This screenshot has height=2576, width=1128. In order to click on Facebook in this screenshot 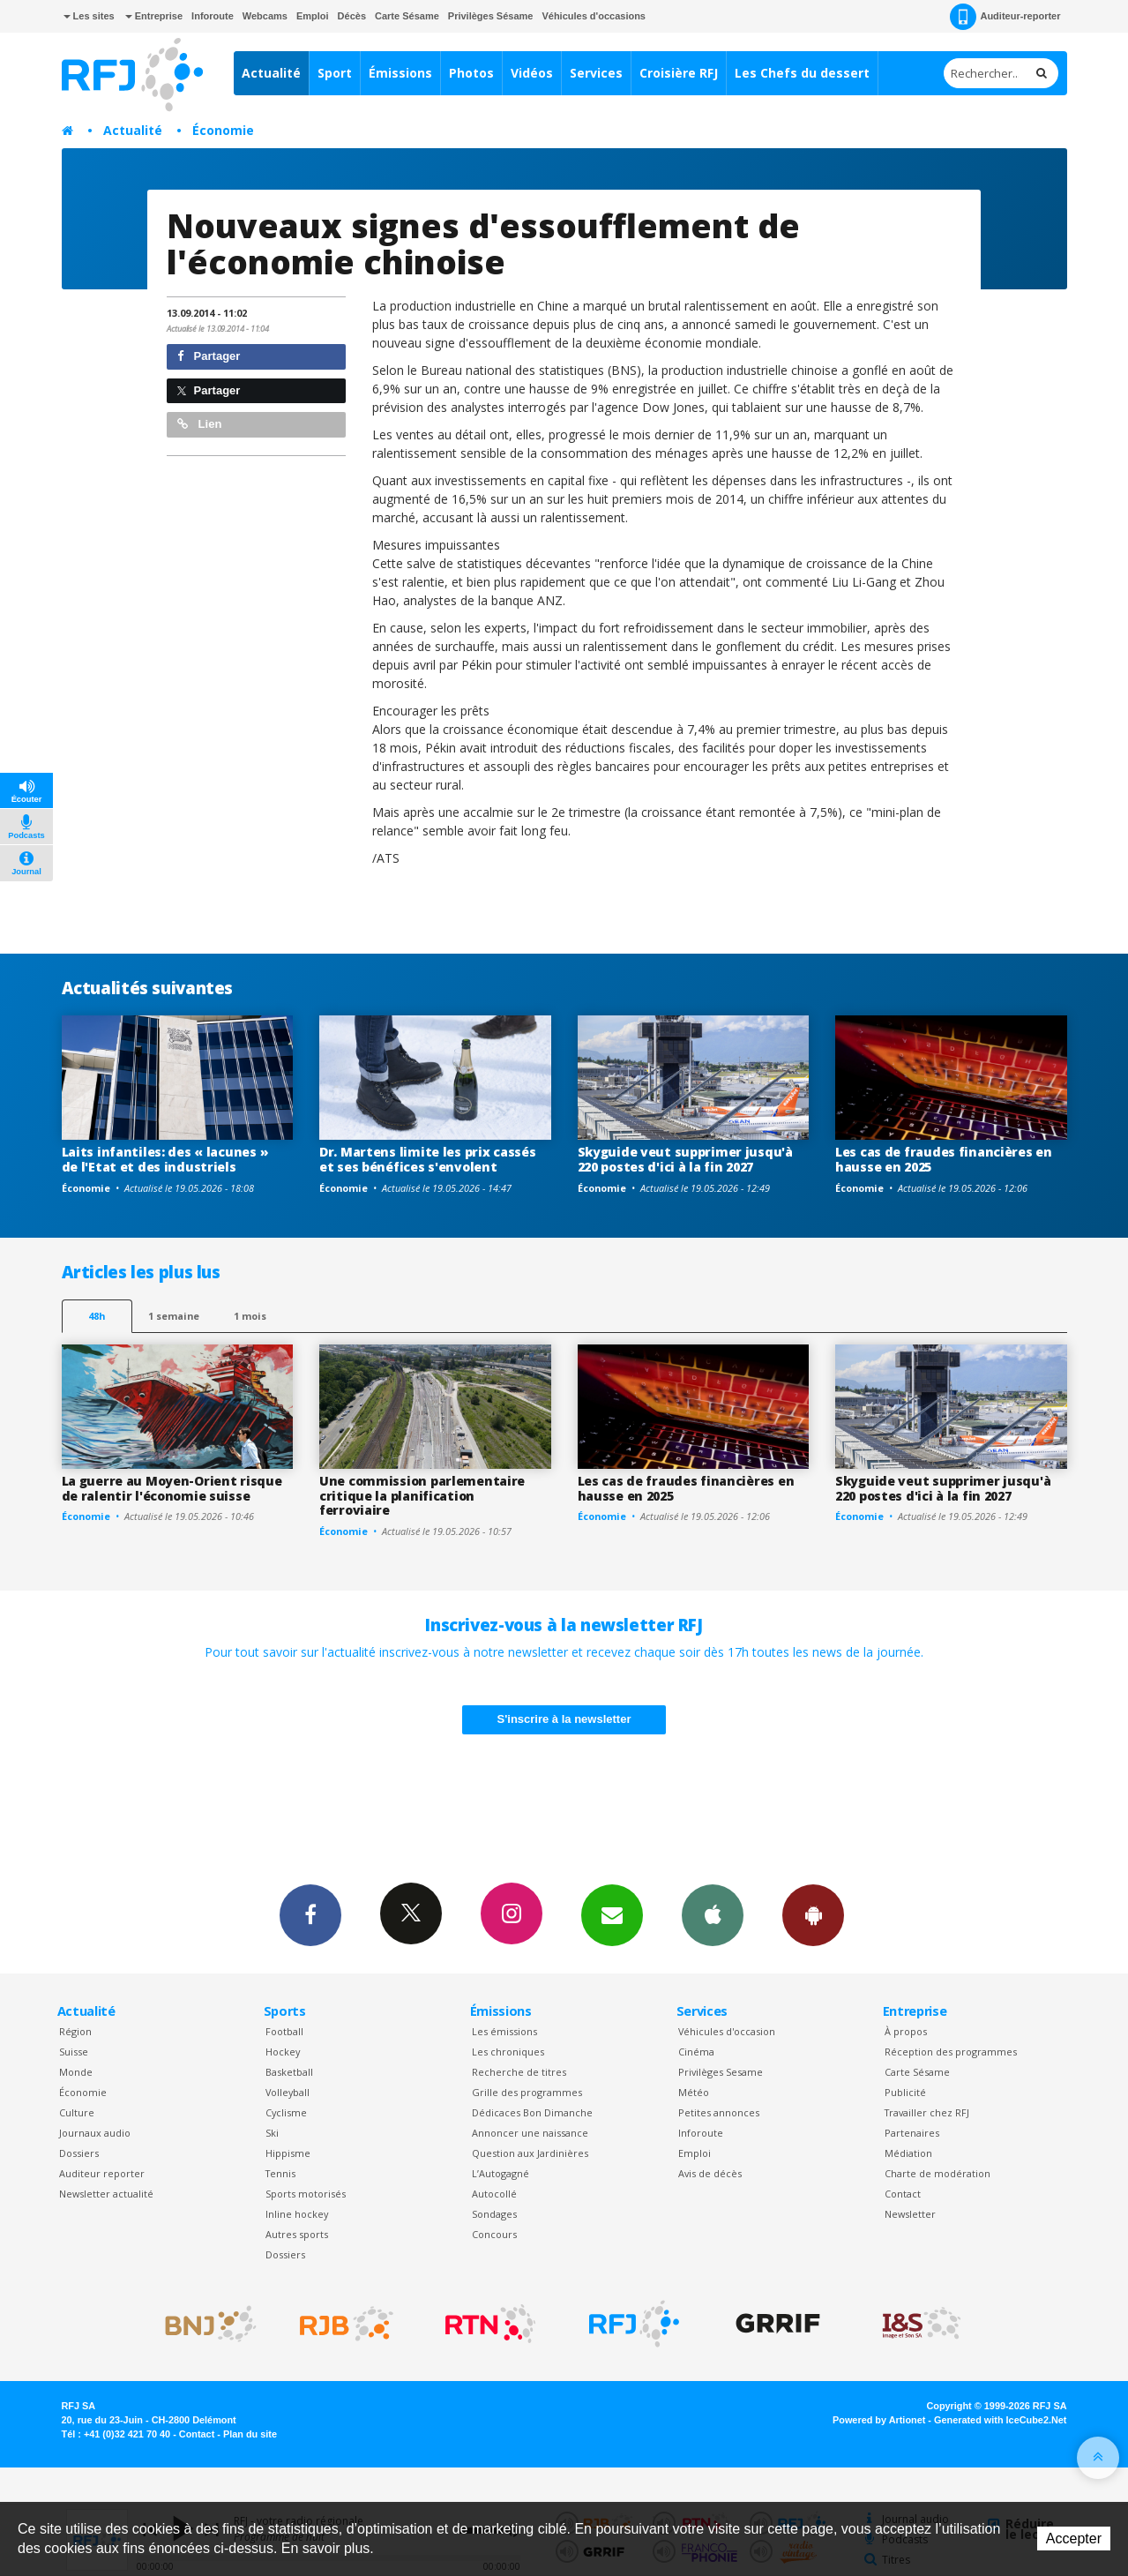, I will do `click(310, 1914)`.